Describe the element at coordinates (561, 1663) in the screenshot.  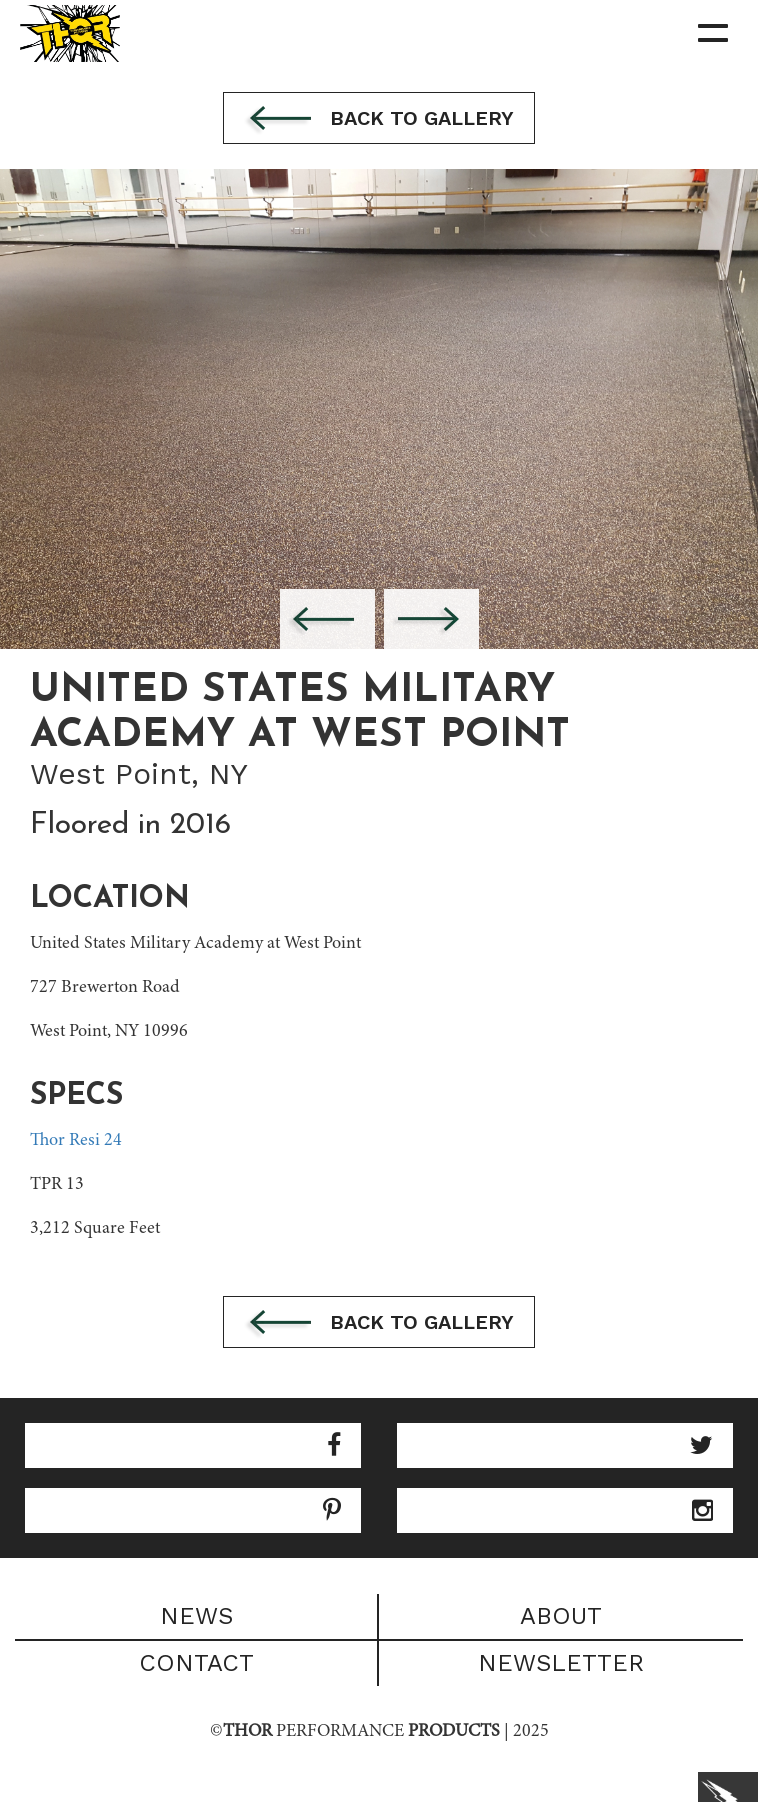
I see `Newsletter` at that location.